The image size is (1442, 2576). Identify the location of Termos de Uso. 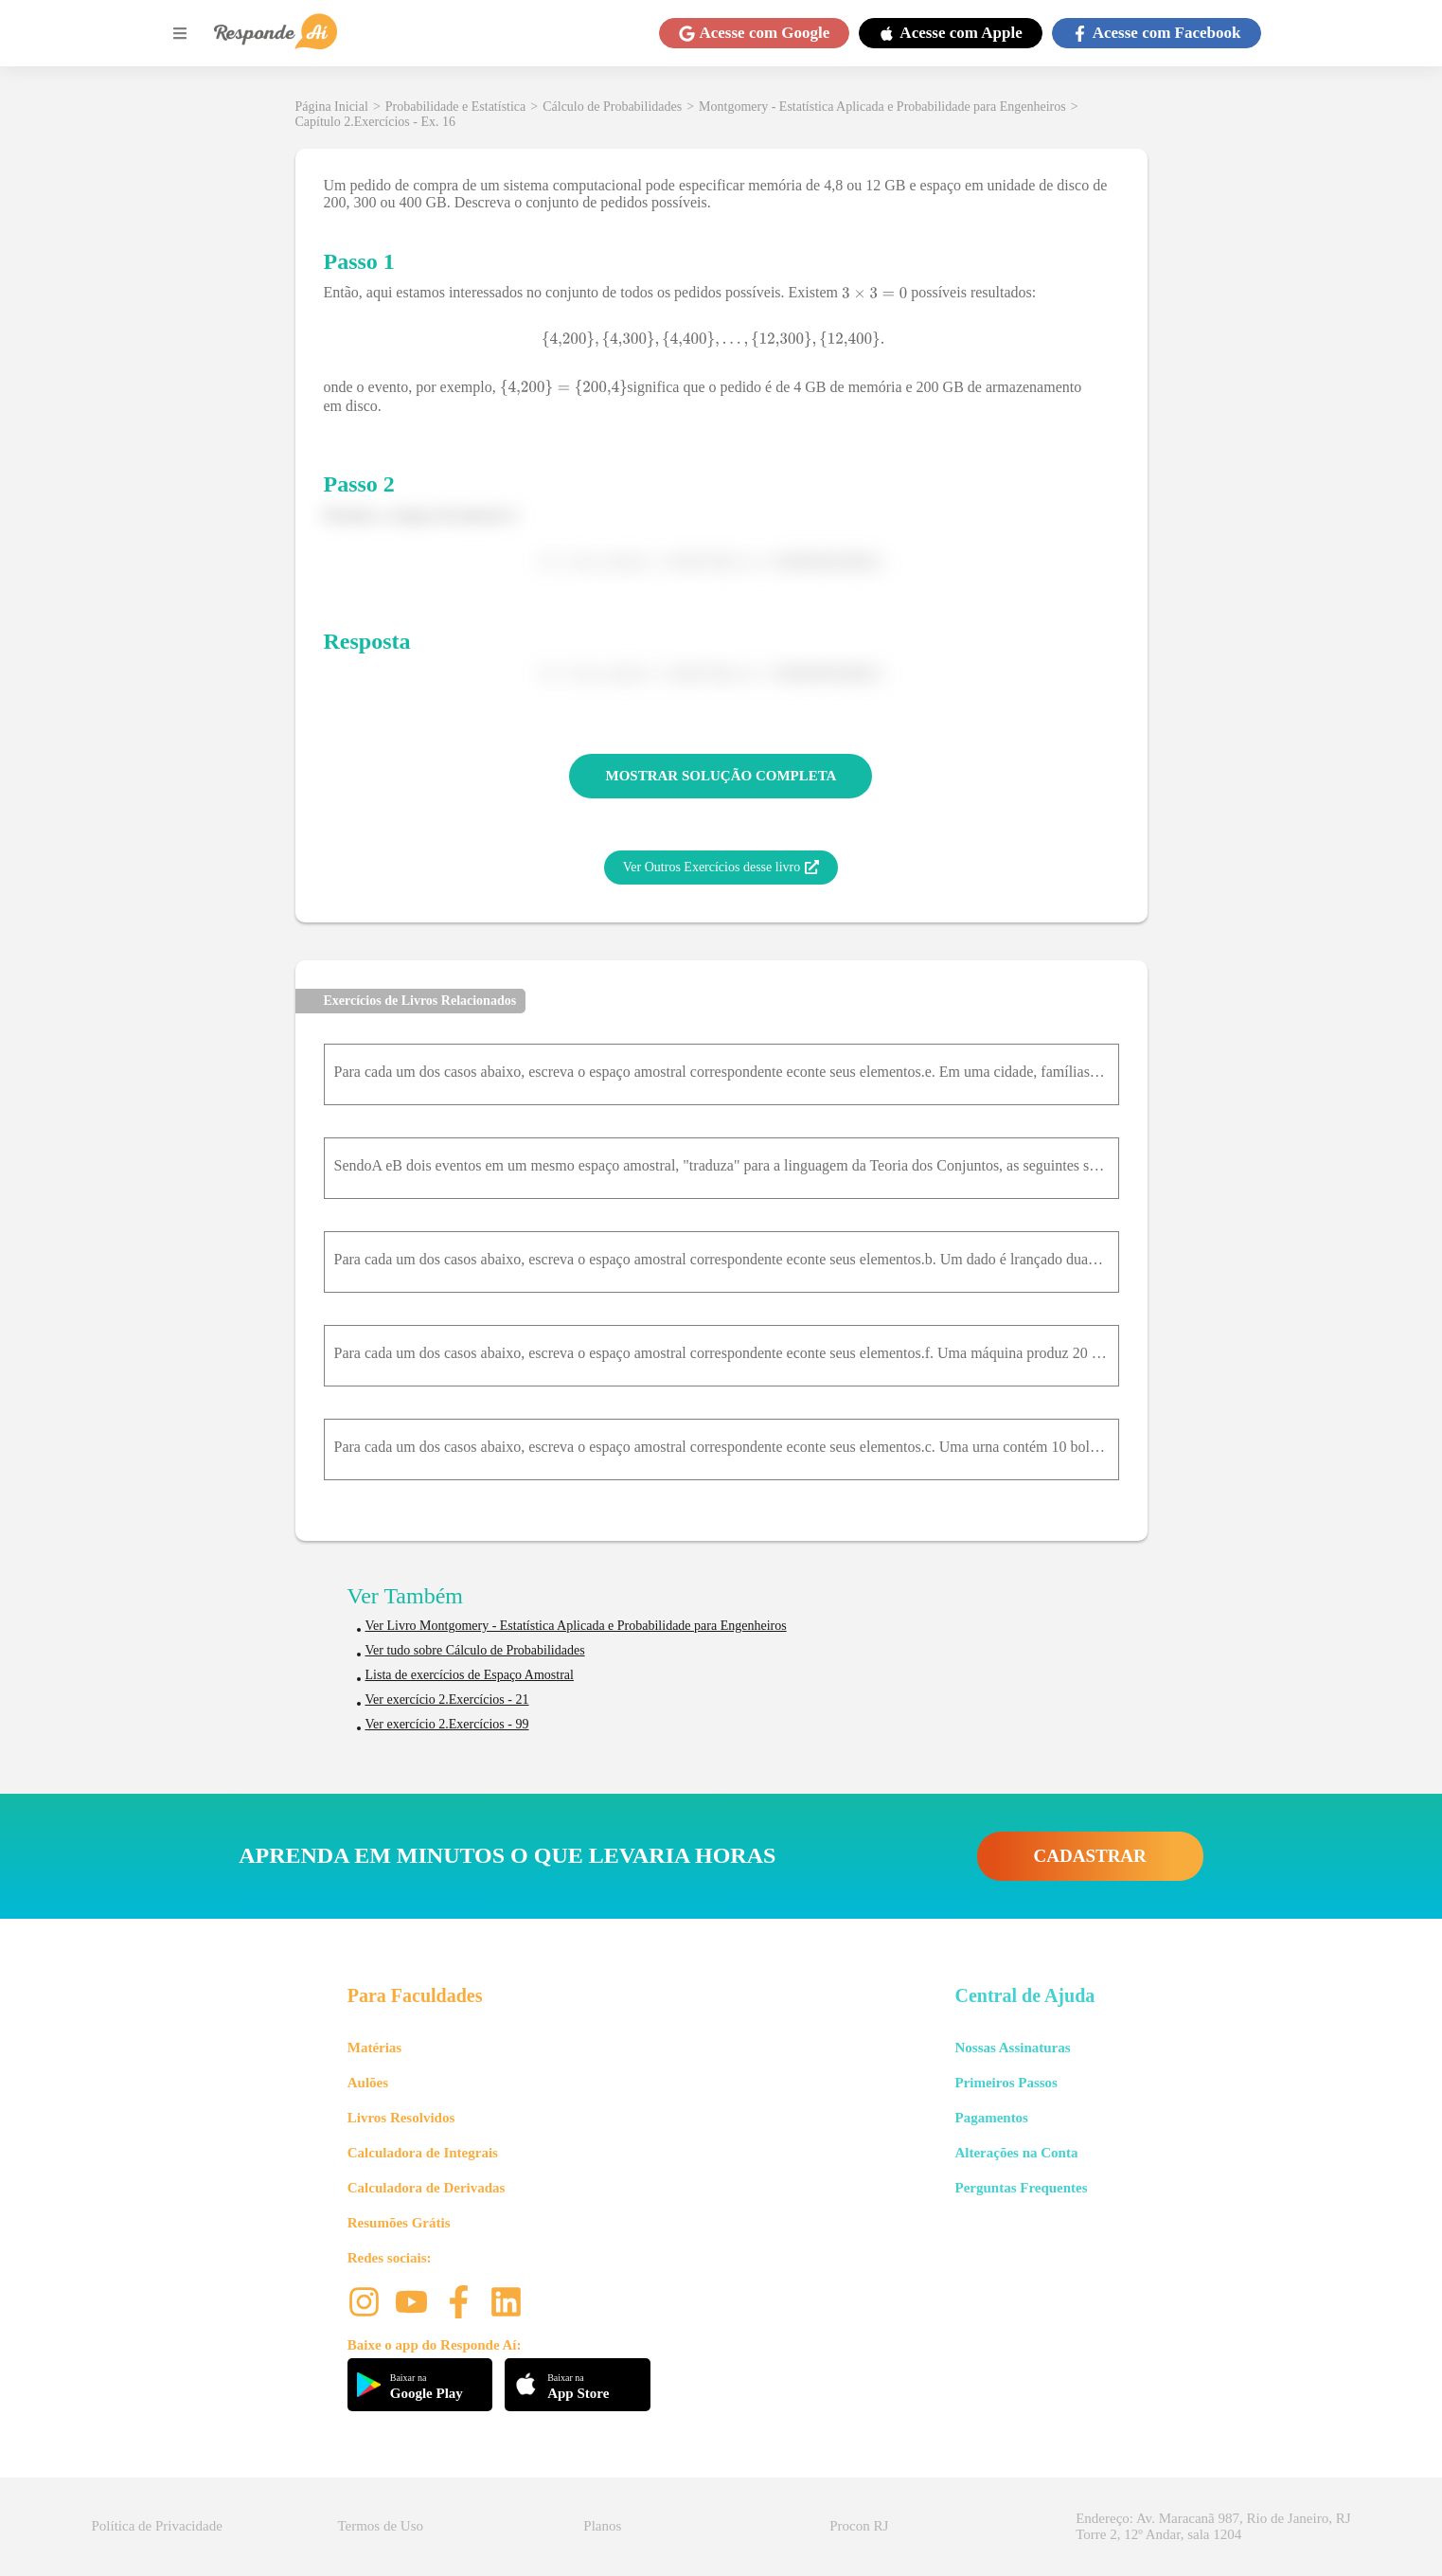
(380, 2525).